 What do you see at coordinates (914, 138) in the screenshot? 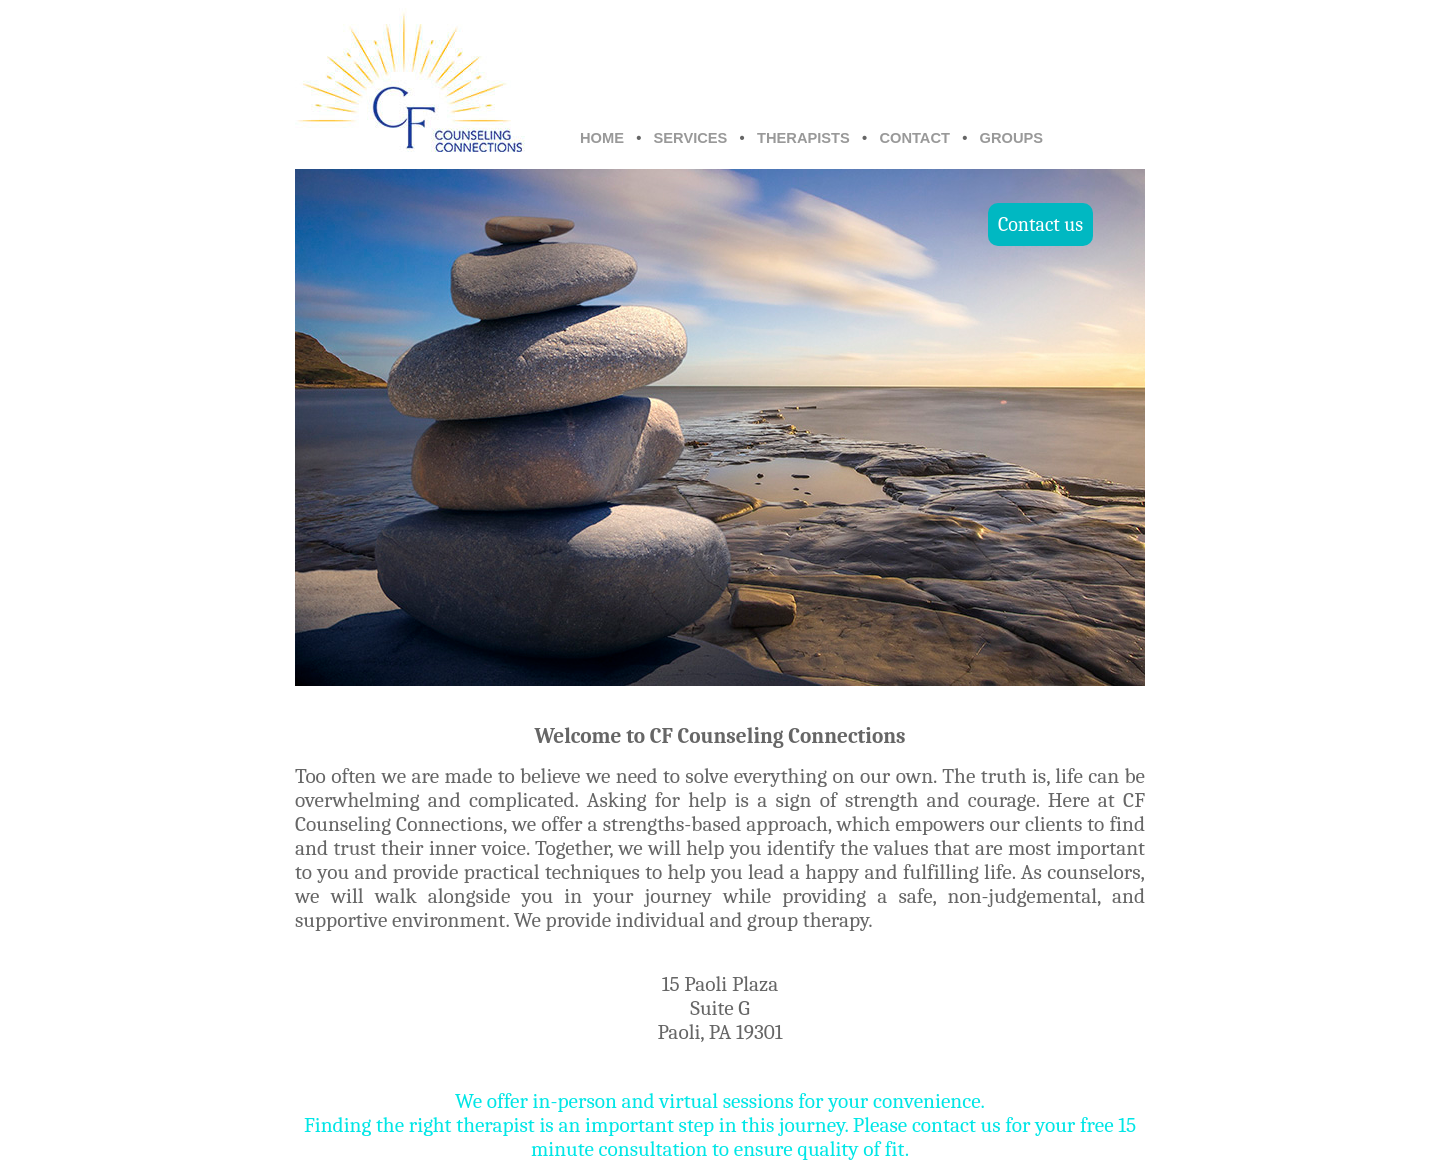
I see `CONTACT` at bounding box center [914, 138].